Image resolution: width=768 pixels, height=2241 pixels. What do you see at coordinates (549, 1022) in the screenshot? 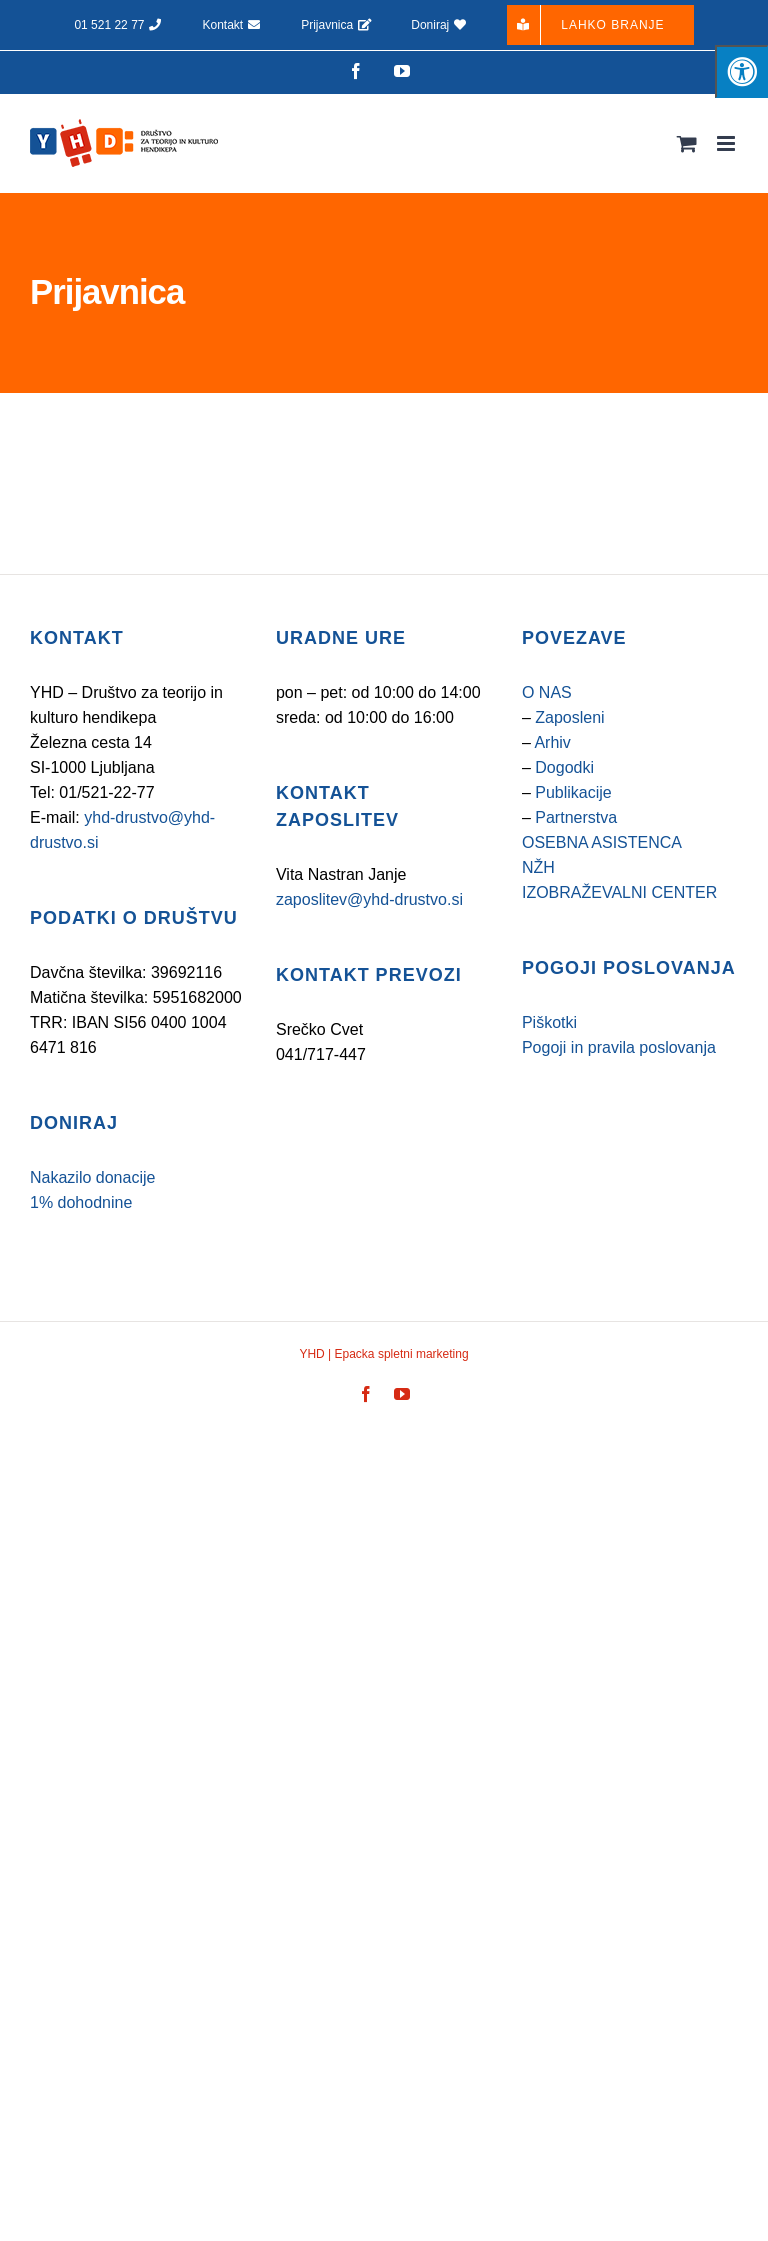
I see `Piškotki` at bounding box center [549, 1022].